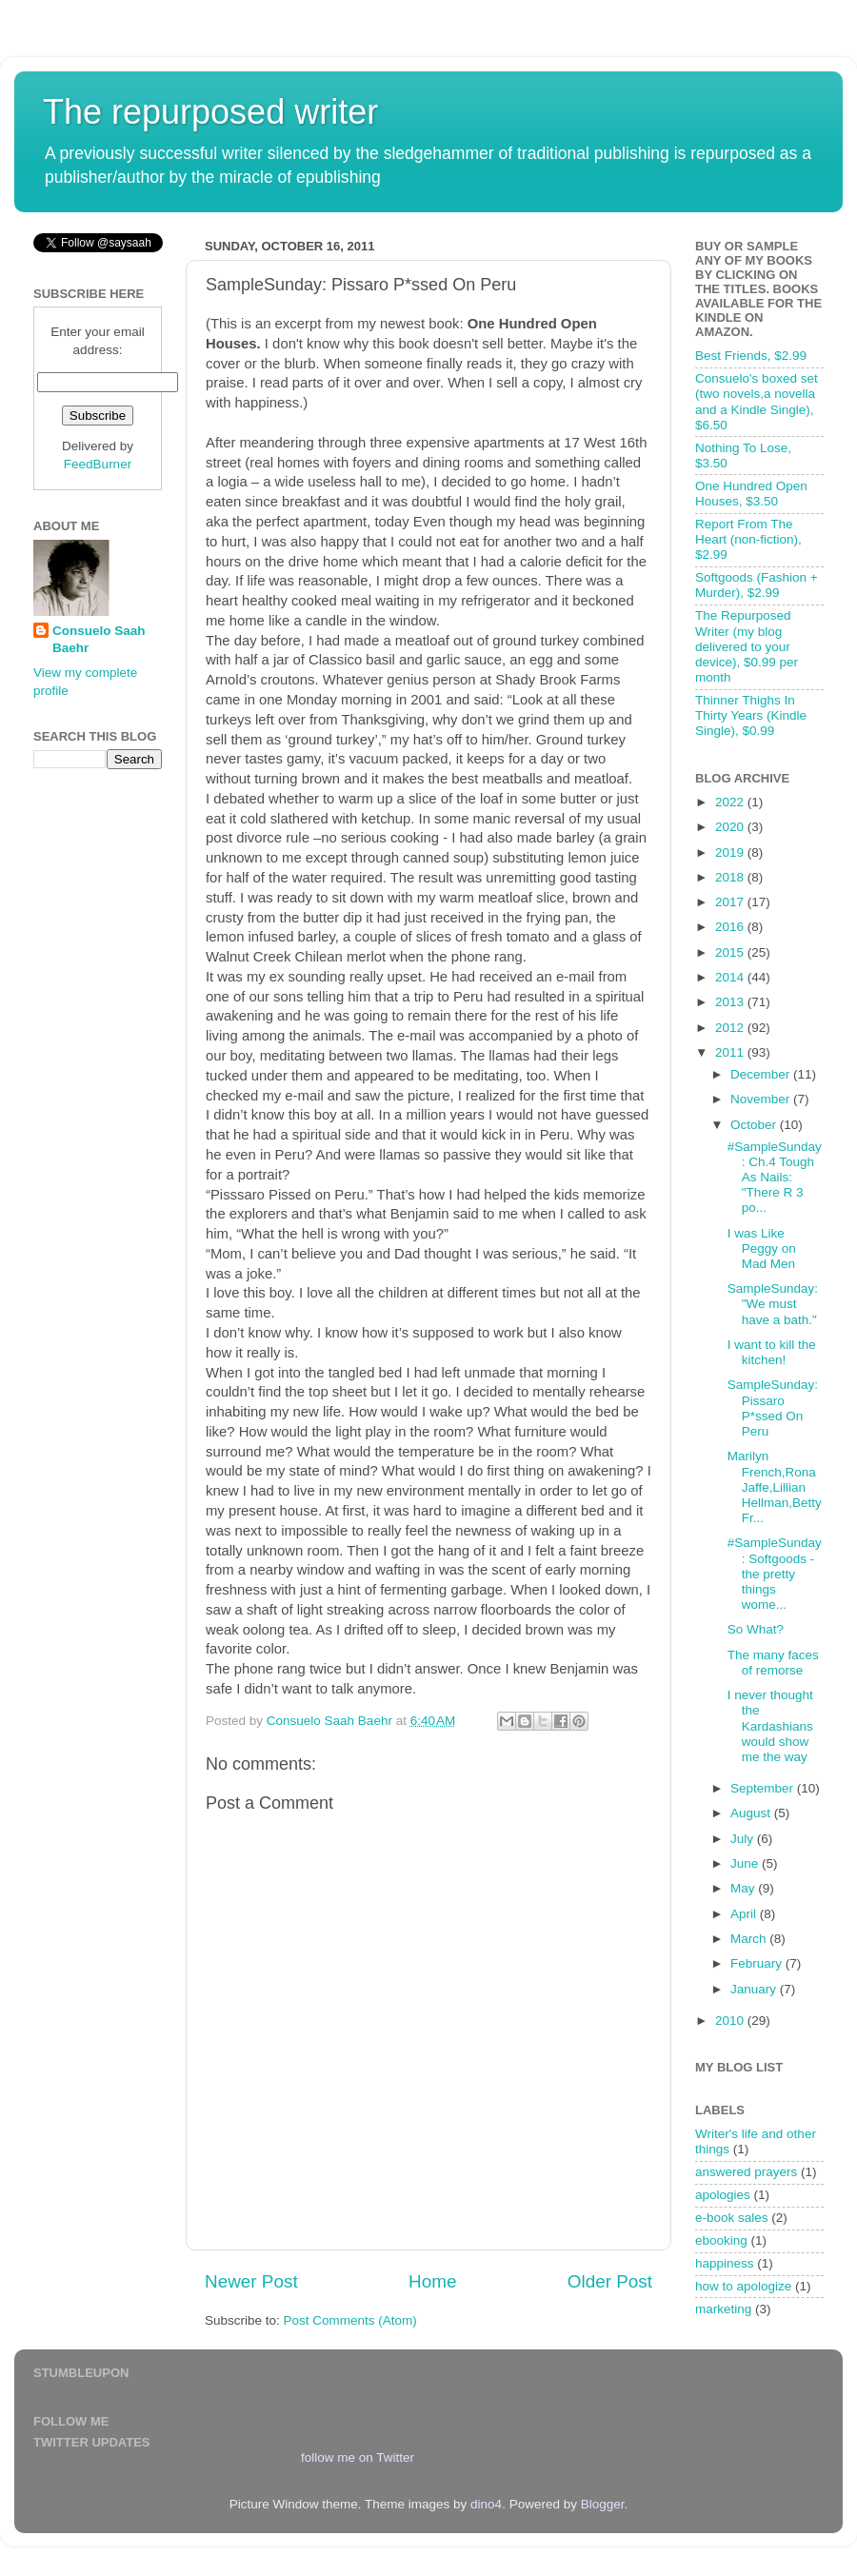 This screenshot has height=2576, width=857. Describe the element at coordinates (743, 1839) in the screenshot. I see `July` at that location.